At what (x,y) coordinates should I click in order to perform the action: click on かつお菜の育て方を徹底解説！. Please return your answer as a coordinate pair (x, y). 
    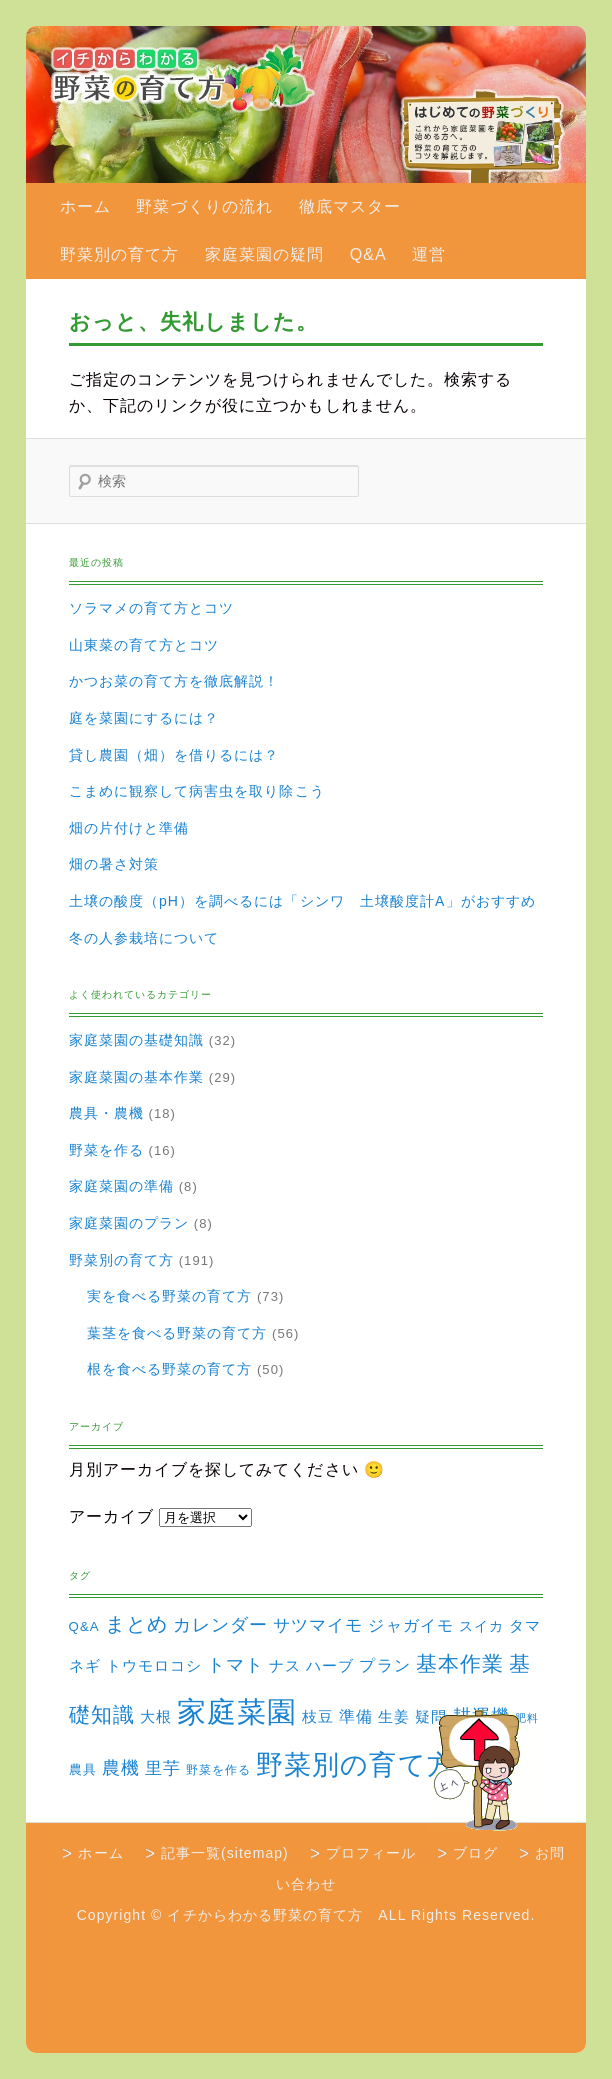
    Looking at the image, I should click on (174, 681).